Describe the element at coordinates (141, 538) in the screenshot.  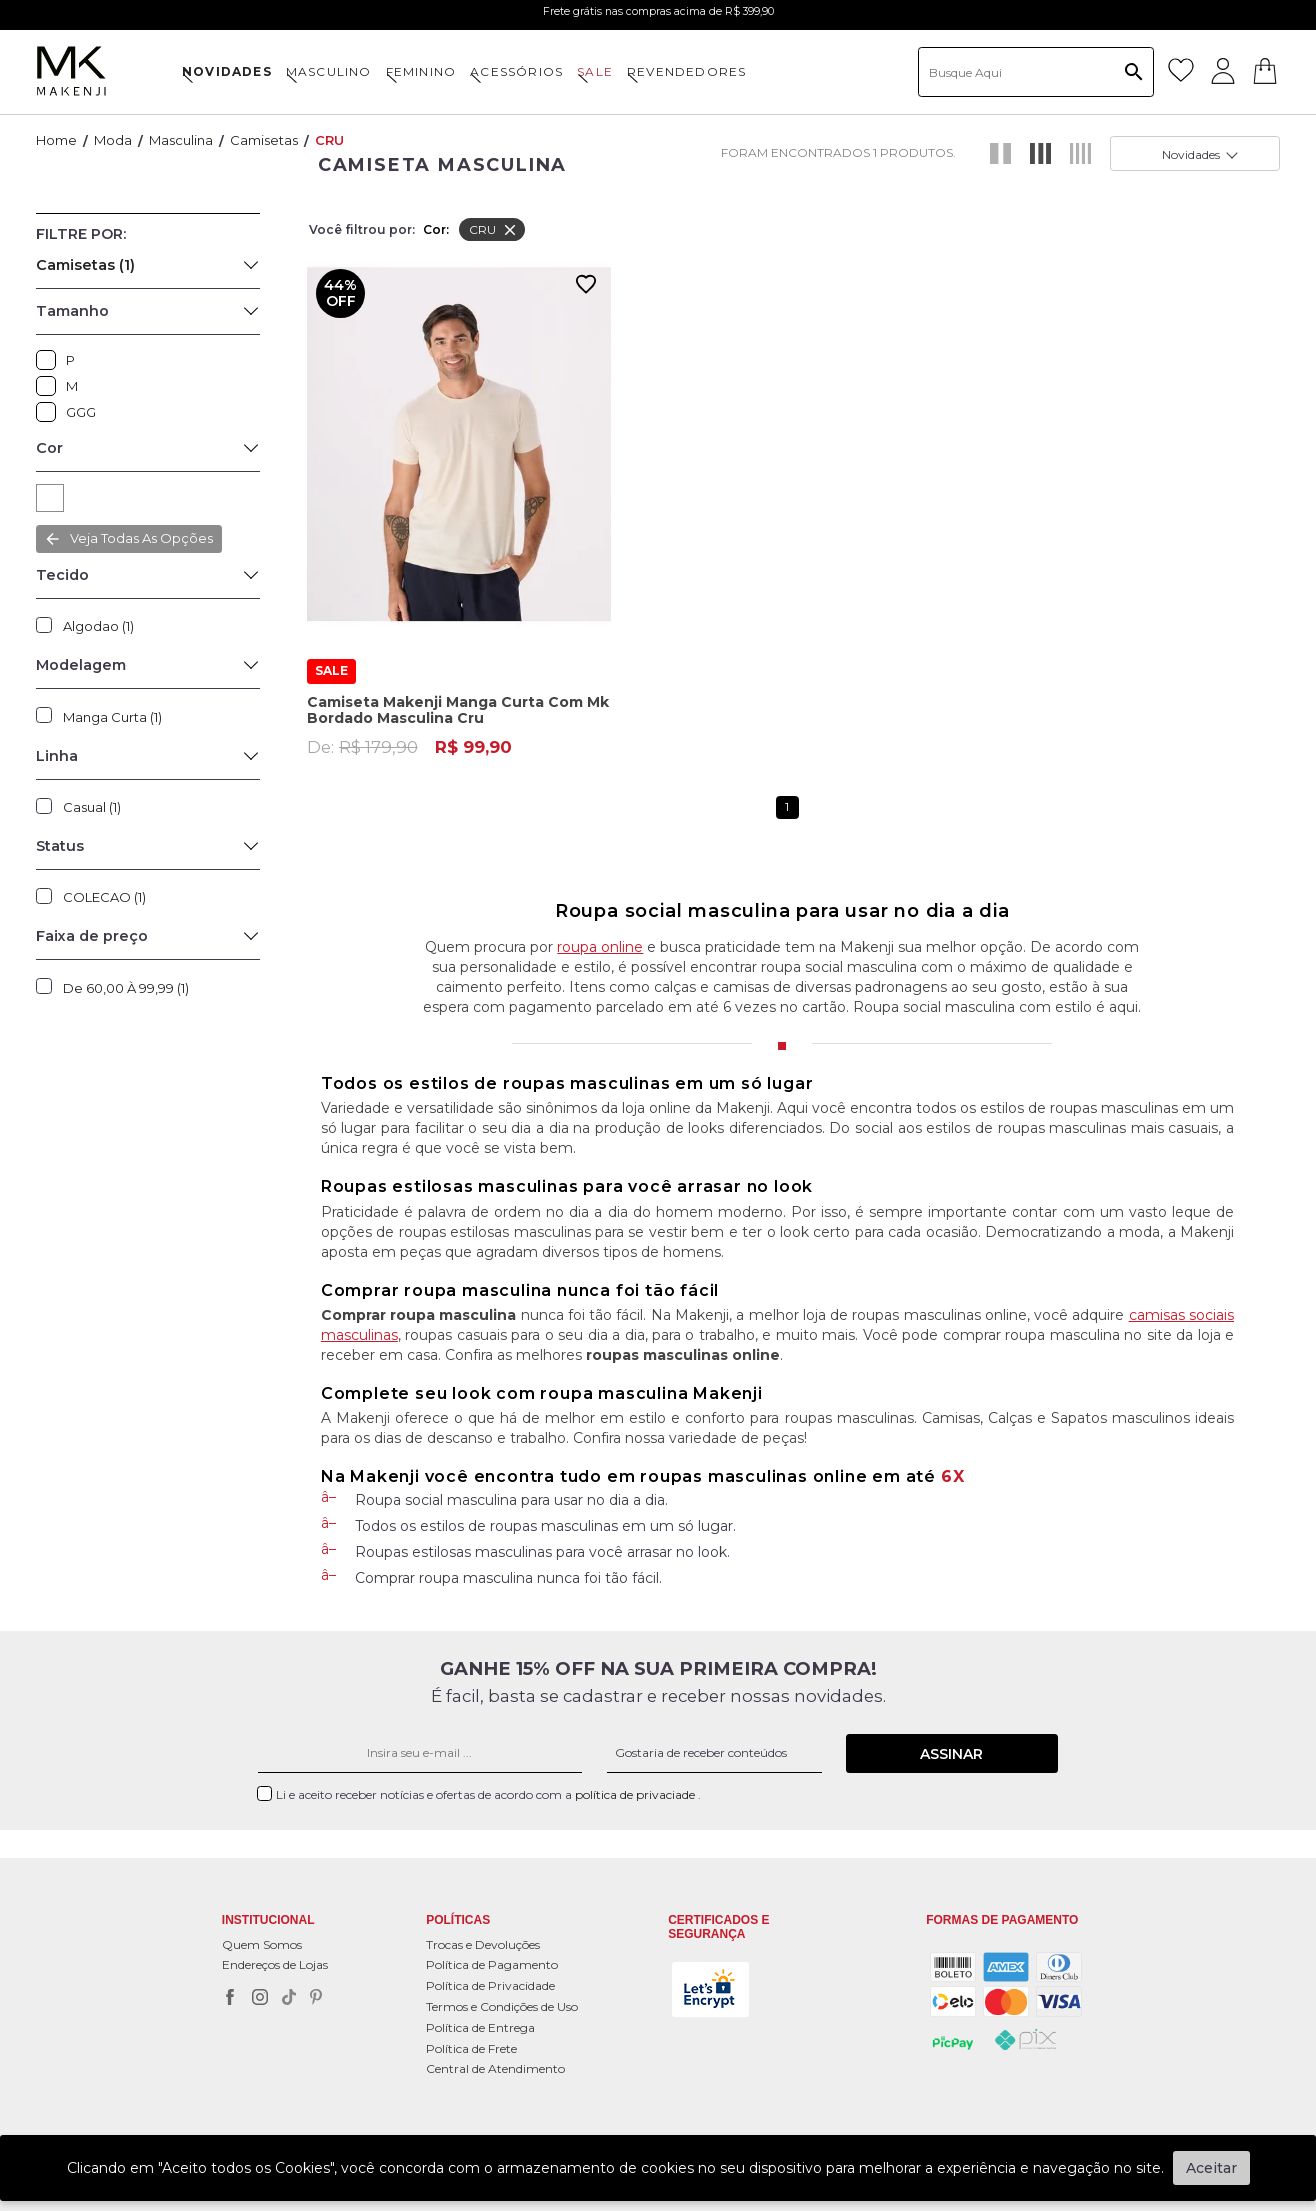
I see `Veja todas as opções` at that location.